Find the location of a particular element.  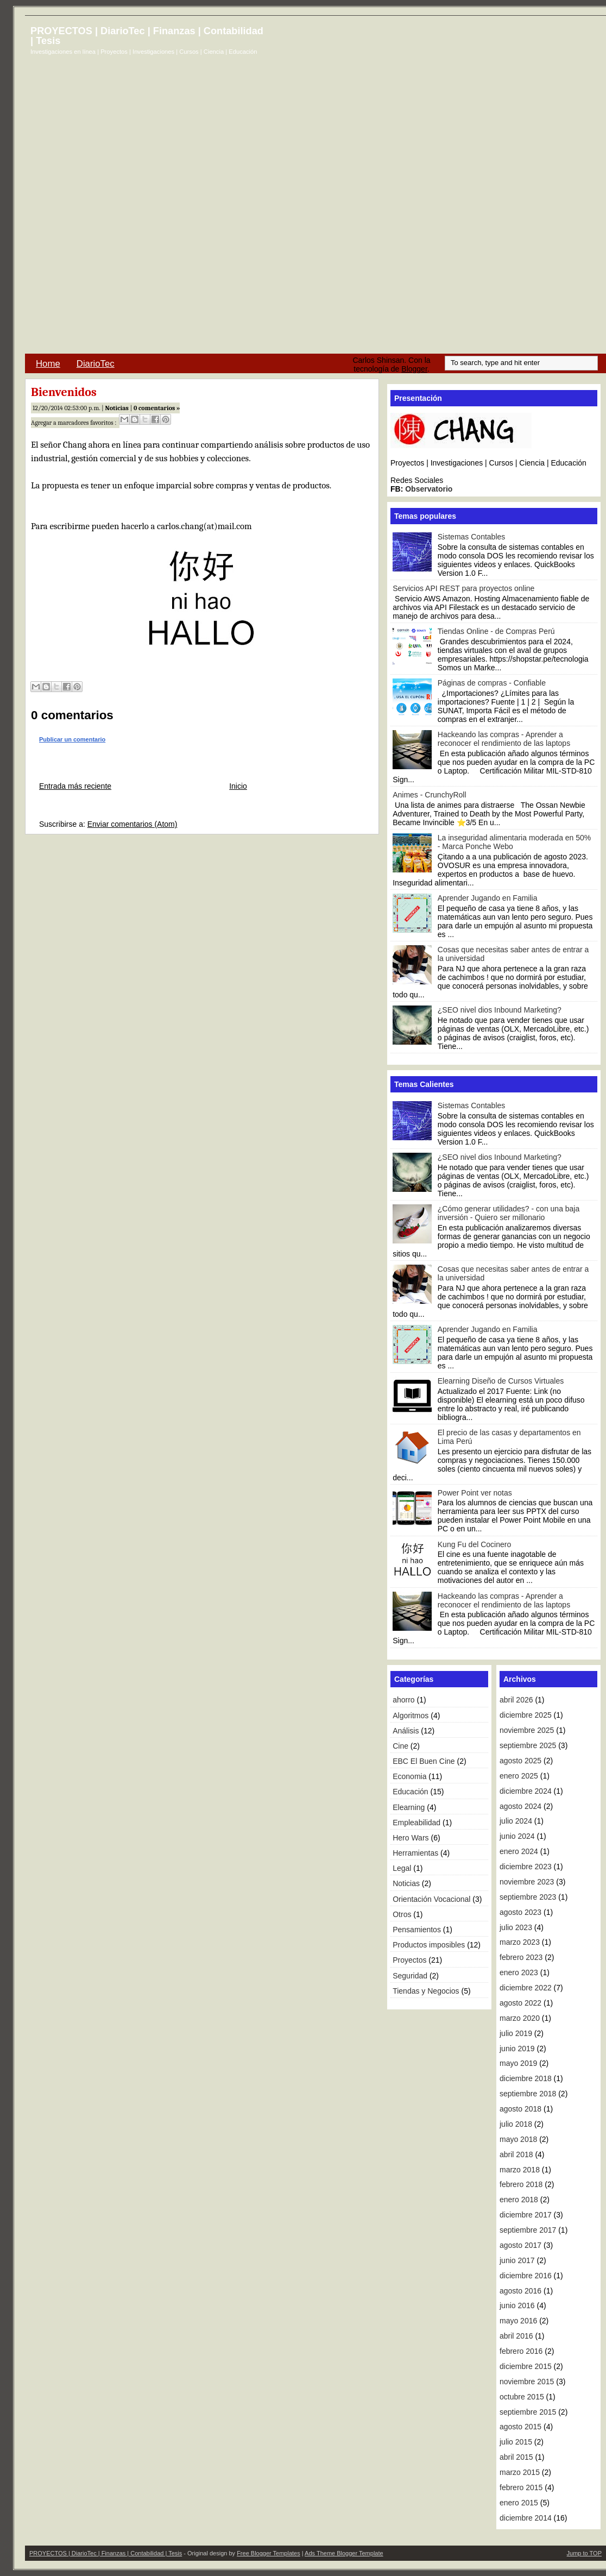

enero 2018 is located at coordinates (519, 2199).